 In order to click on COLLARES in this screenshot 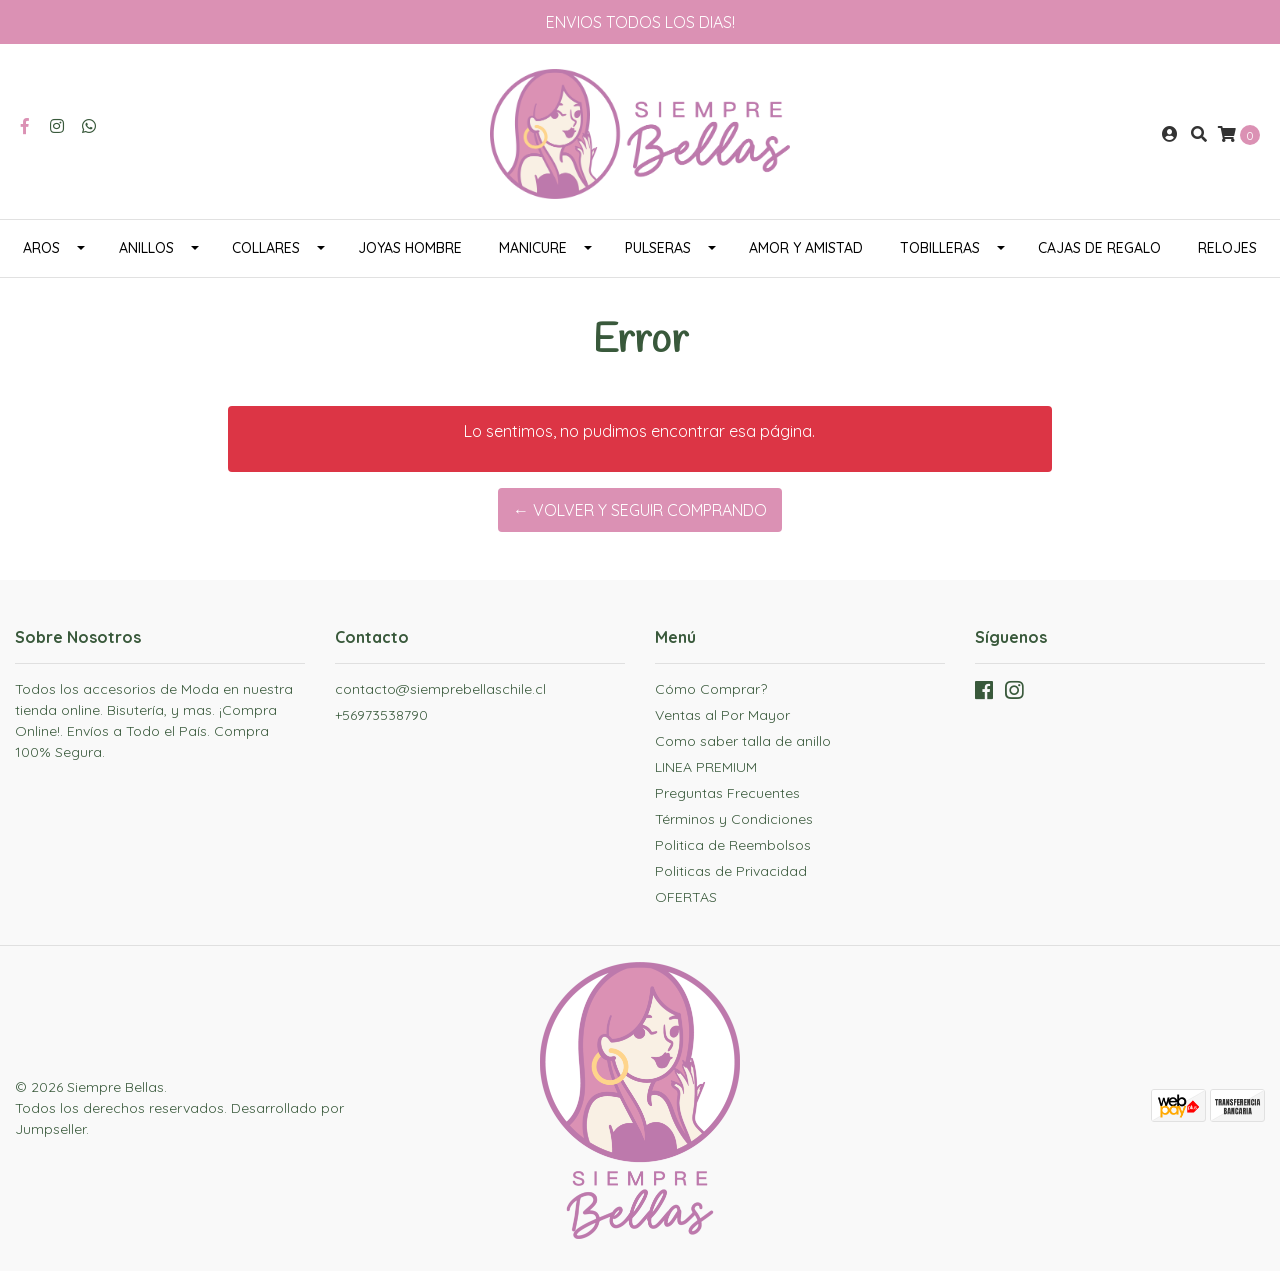, I will do `click(266, 248)`.